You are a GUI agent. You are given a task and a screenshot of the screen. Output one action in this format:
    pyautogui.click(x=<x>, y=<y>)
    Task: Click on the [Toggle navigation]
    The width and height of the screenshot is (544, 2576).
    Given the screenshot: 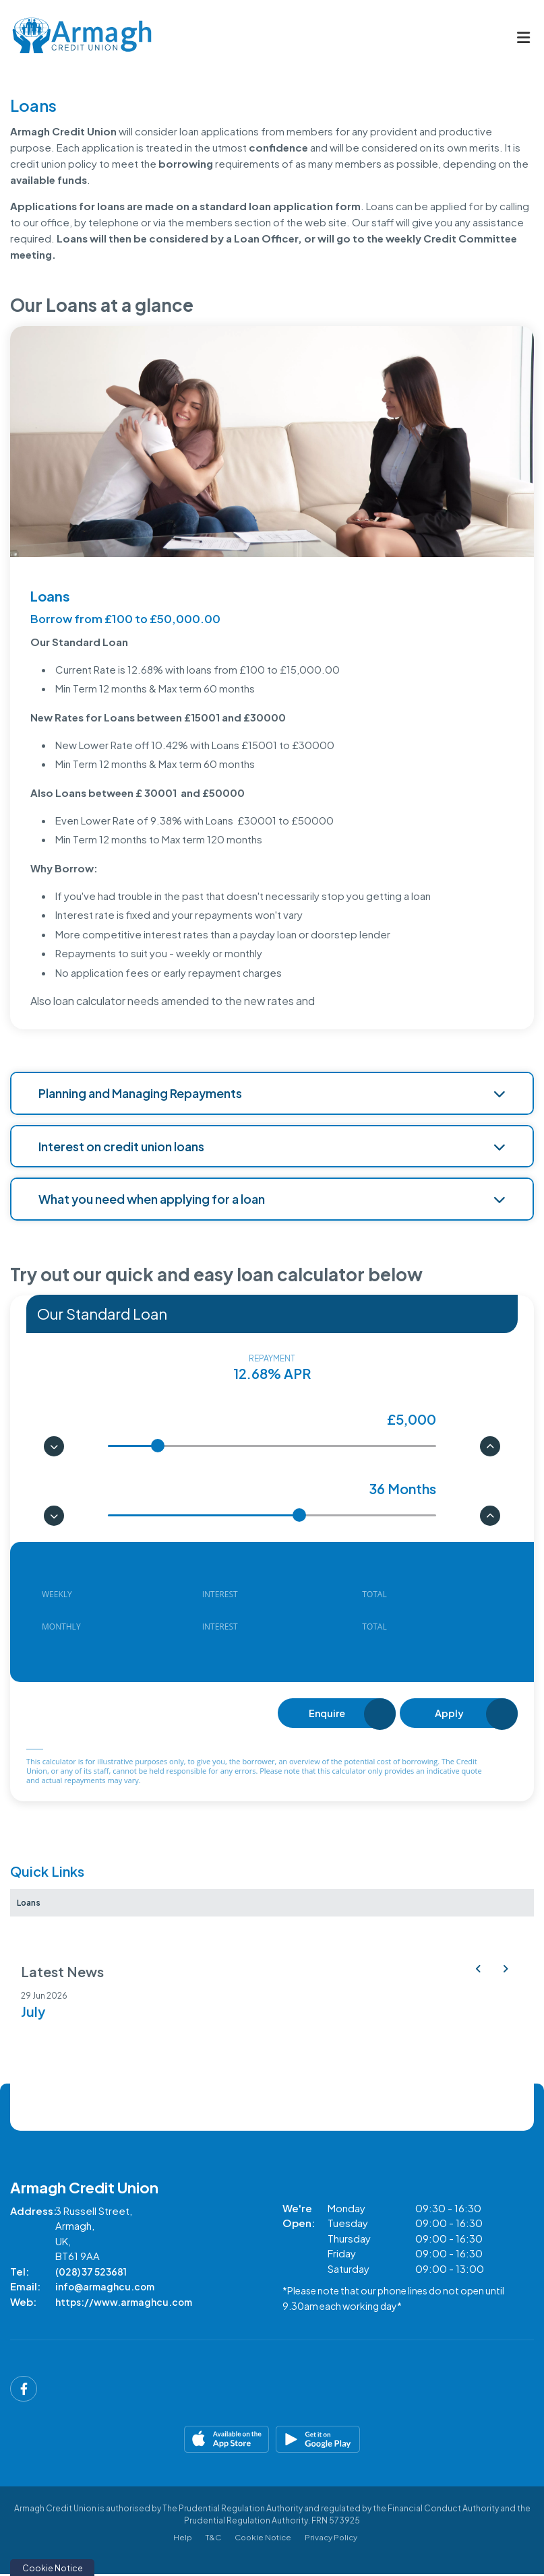 What is the action you would take?
    pyautogui.click(x=523, y=38)
    